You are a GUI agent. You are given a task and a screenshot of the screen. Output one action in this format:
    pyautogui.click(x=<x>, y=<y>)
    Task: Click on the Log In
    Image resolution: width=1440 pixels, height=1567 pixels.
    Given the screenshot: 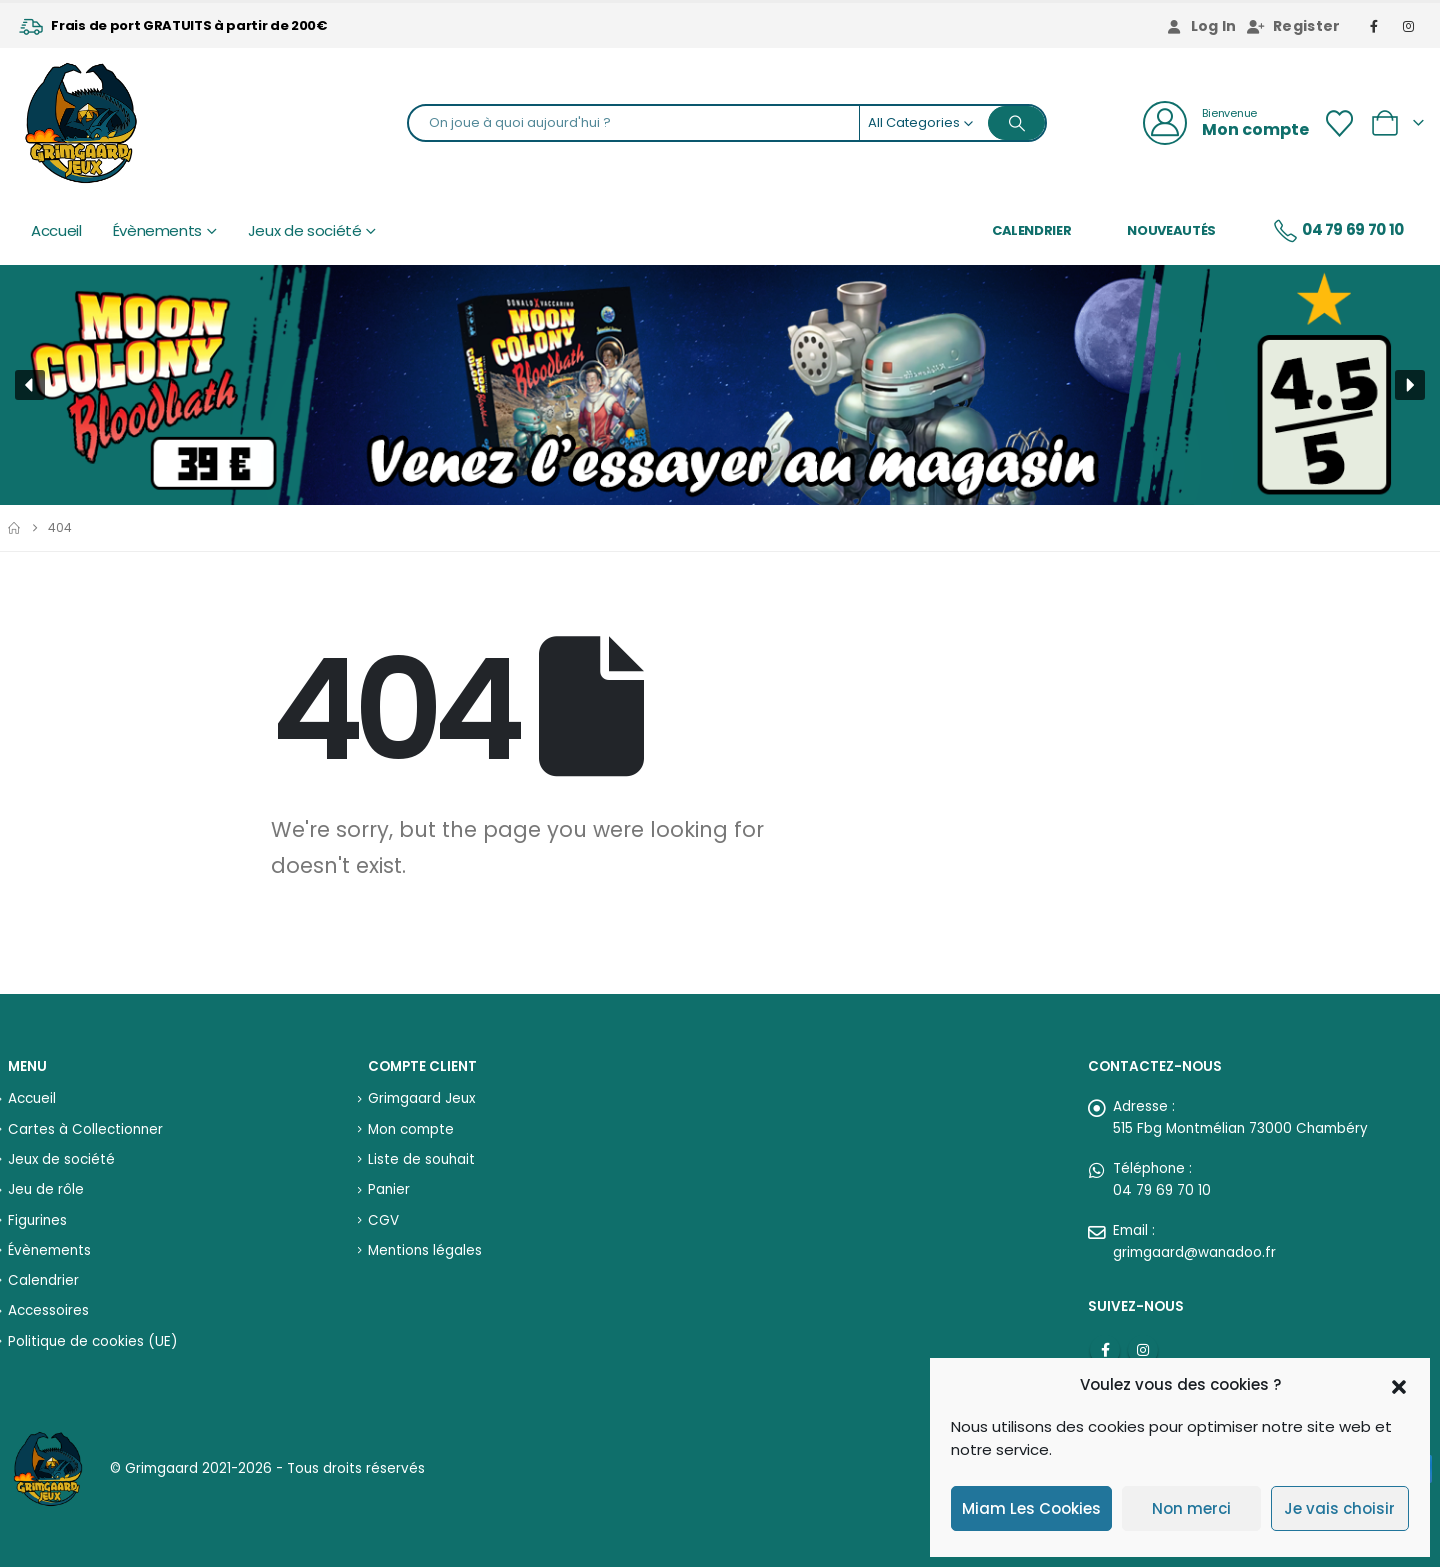 What is the action you would take?
    pyautogui.click(x=1201, y=26)
    